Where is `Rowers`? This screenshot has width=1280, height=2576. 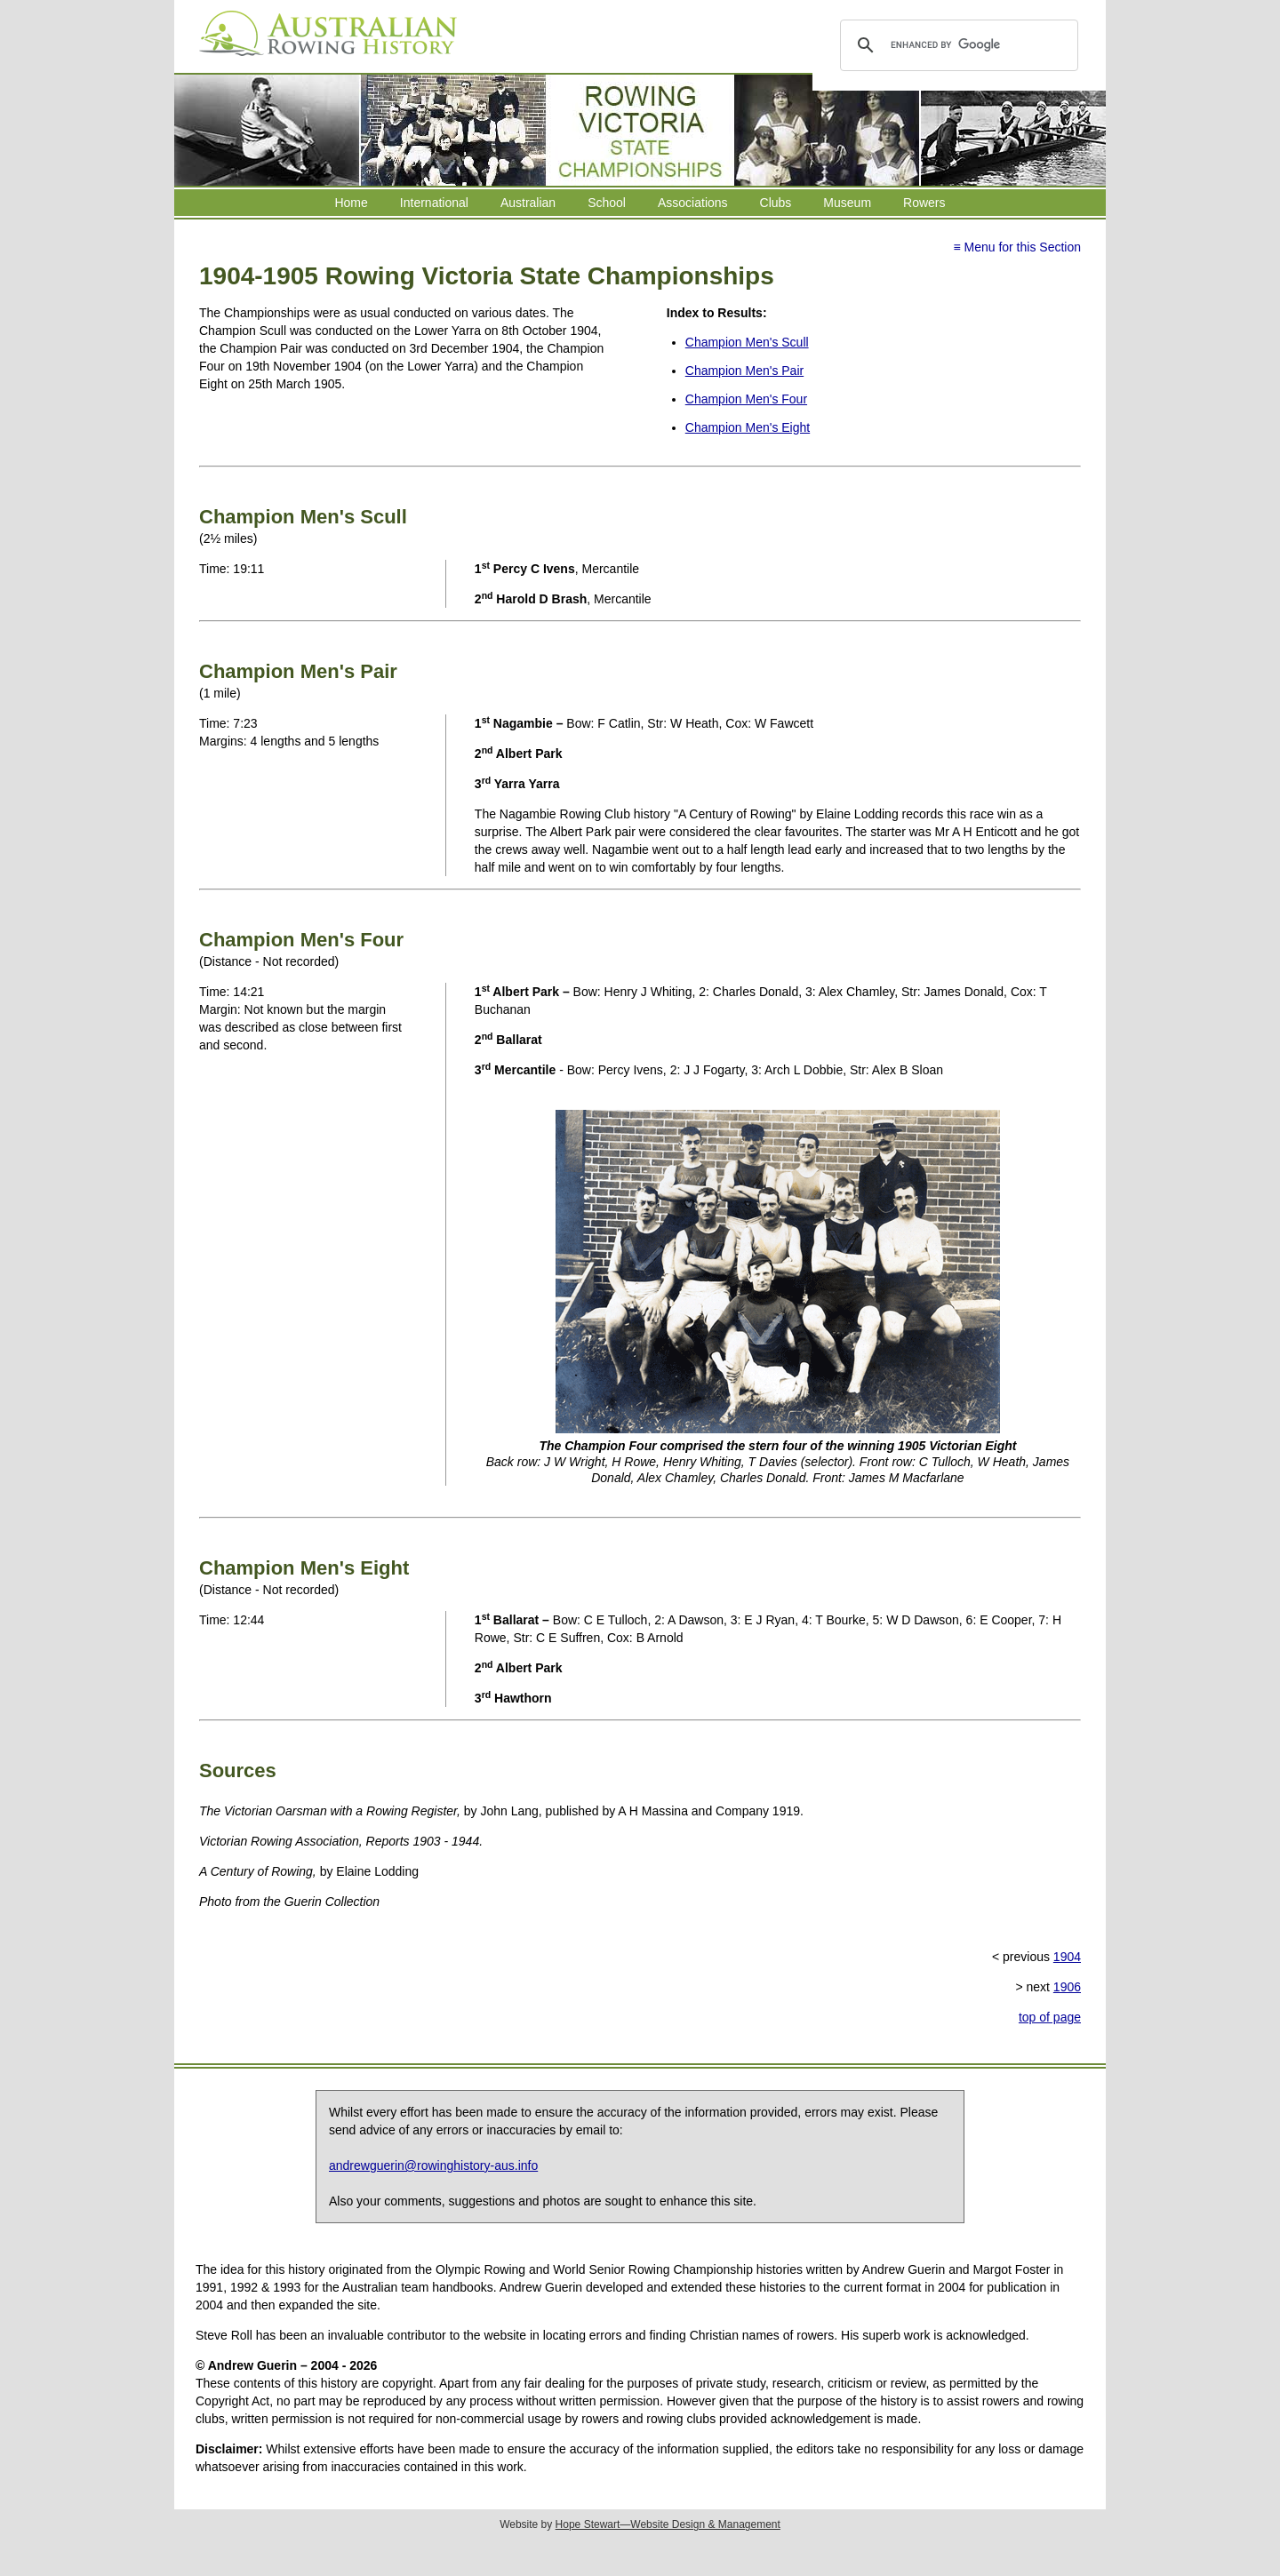 Rowers is located at coordinates (924, 202).